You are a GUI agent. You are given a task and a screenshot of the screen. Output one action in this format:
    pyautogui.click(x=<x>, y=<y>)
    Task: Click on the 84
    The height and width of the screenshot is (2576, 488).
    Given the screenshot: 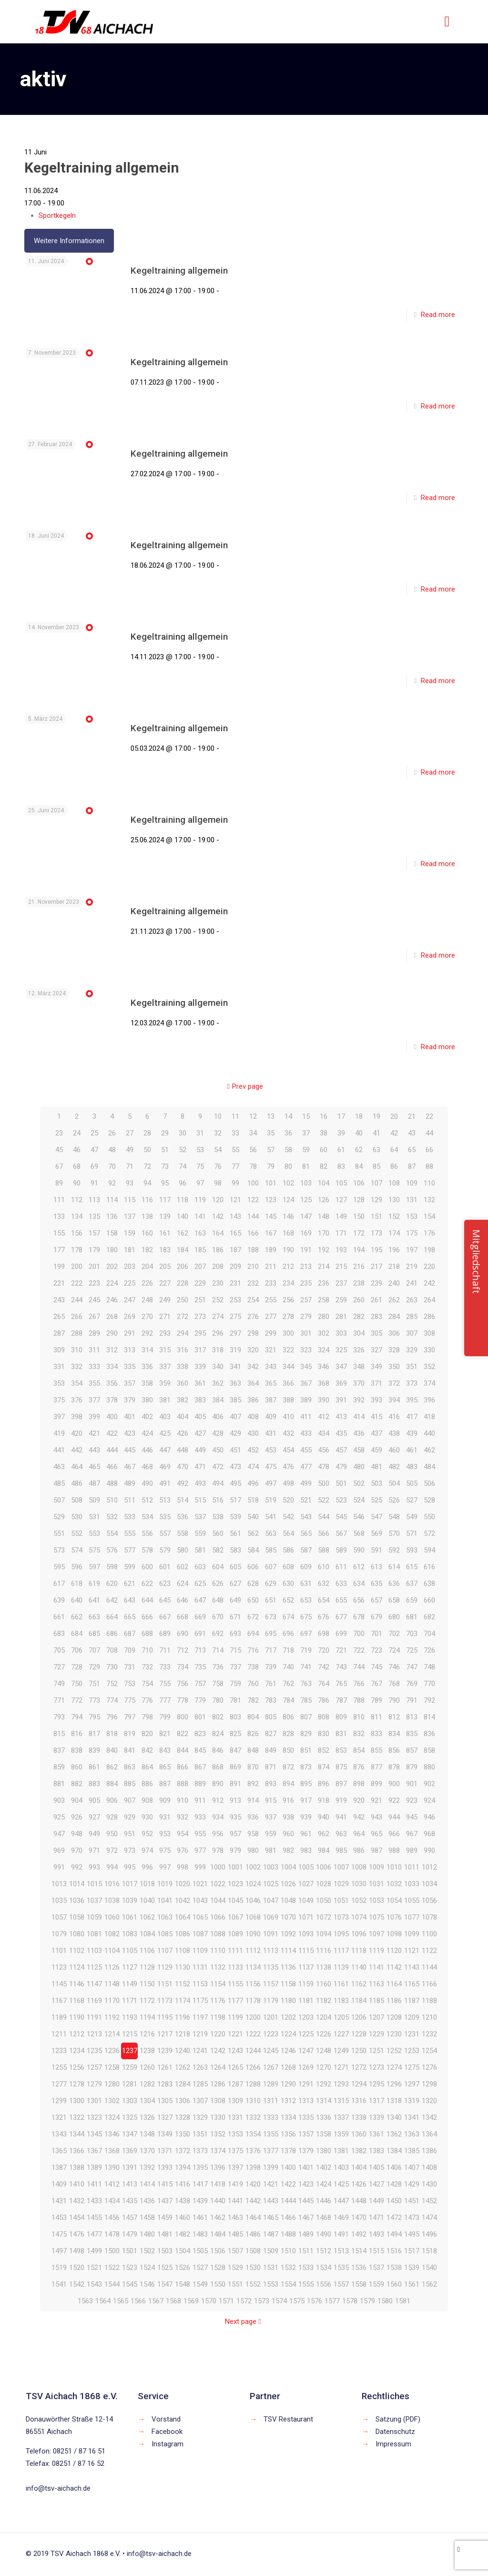 What is the action you would take?
    pyautogui.click(x=359, y=1166)
    